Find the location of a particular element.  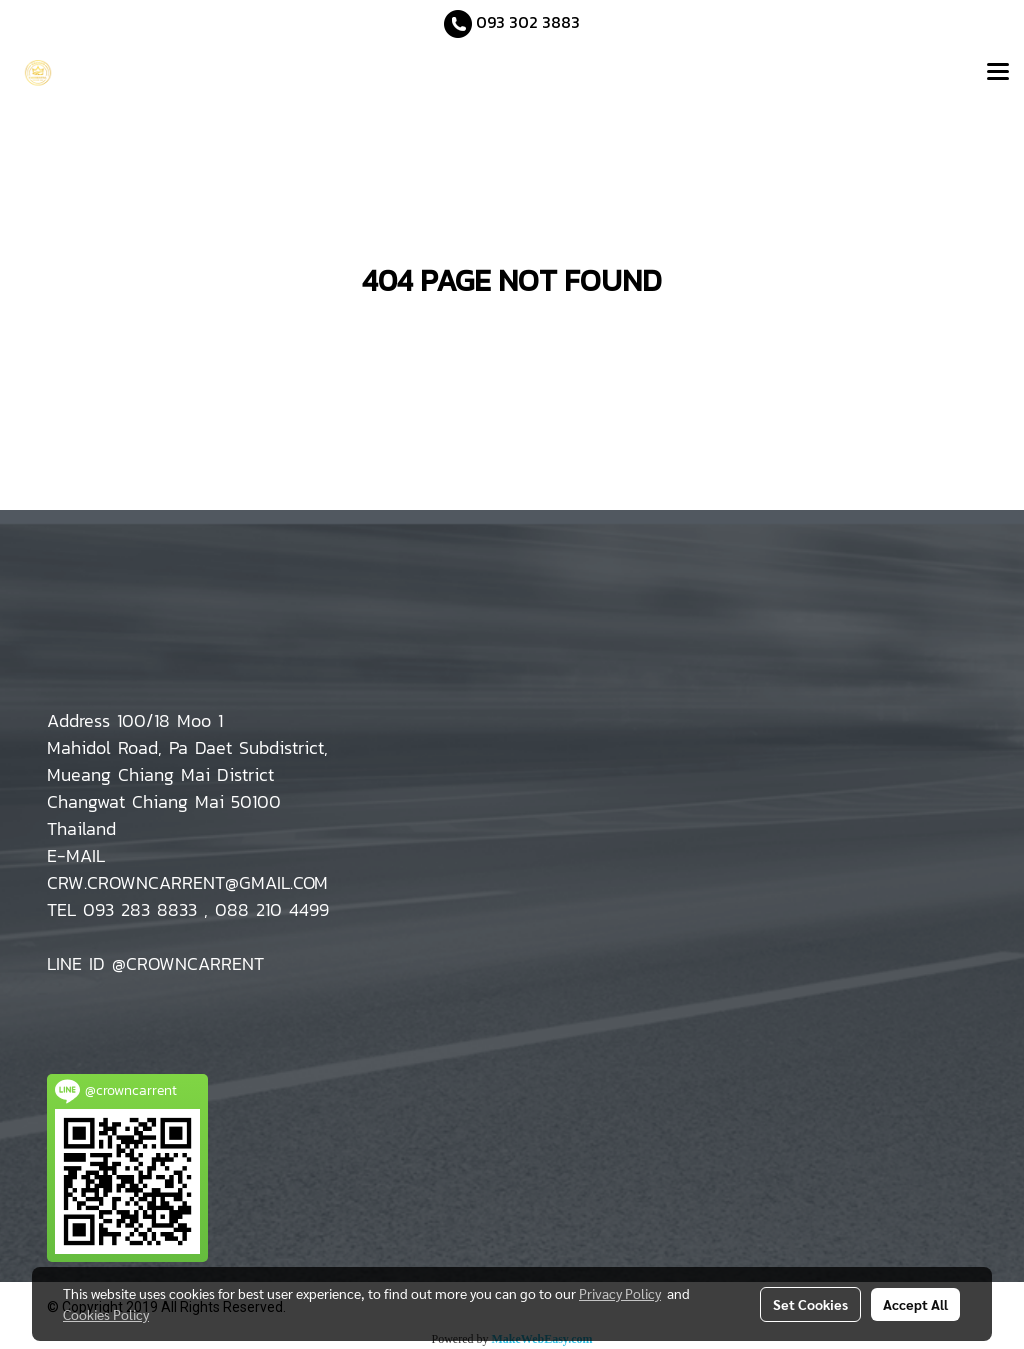

Cookies Policy is located at coordinates (106, 1314).